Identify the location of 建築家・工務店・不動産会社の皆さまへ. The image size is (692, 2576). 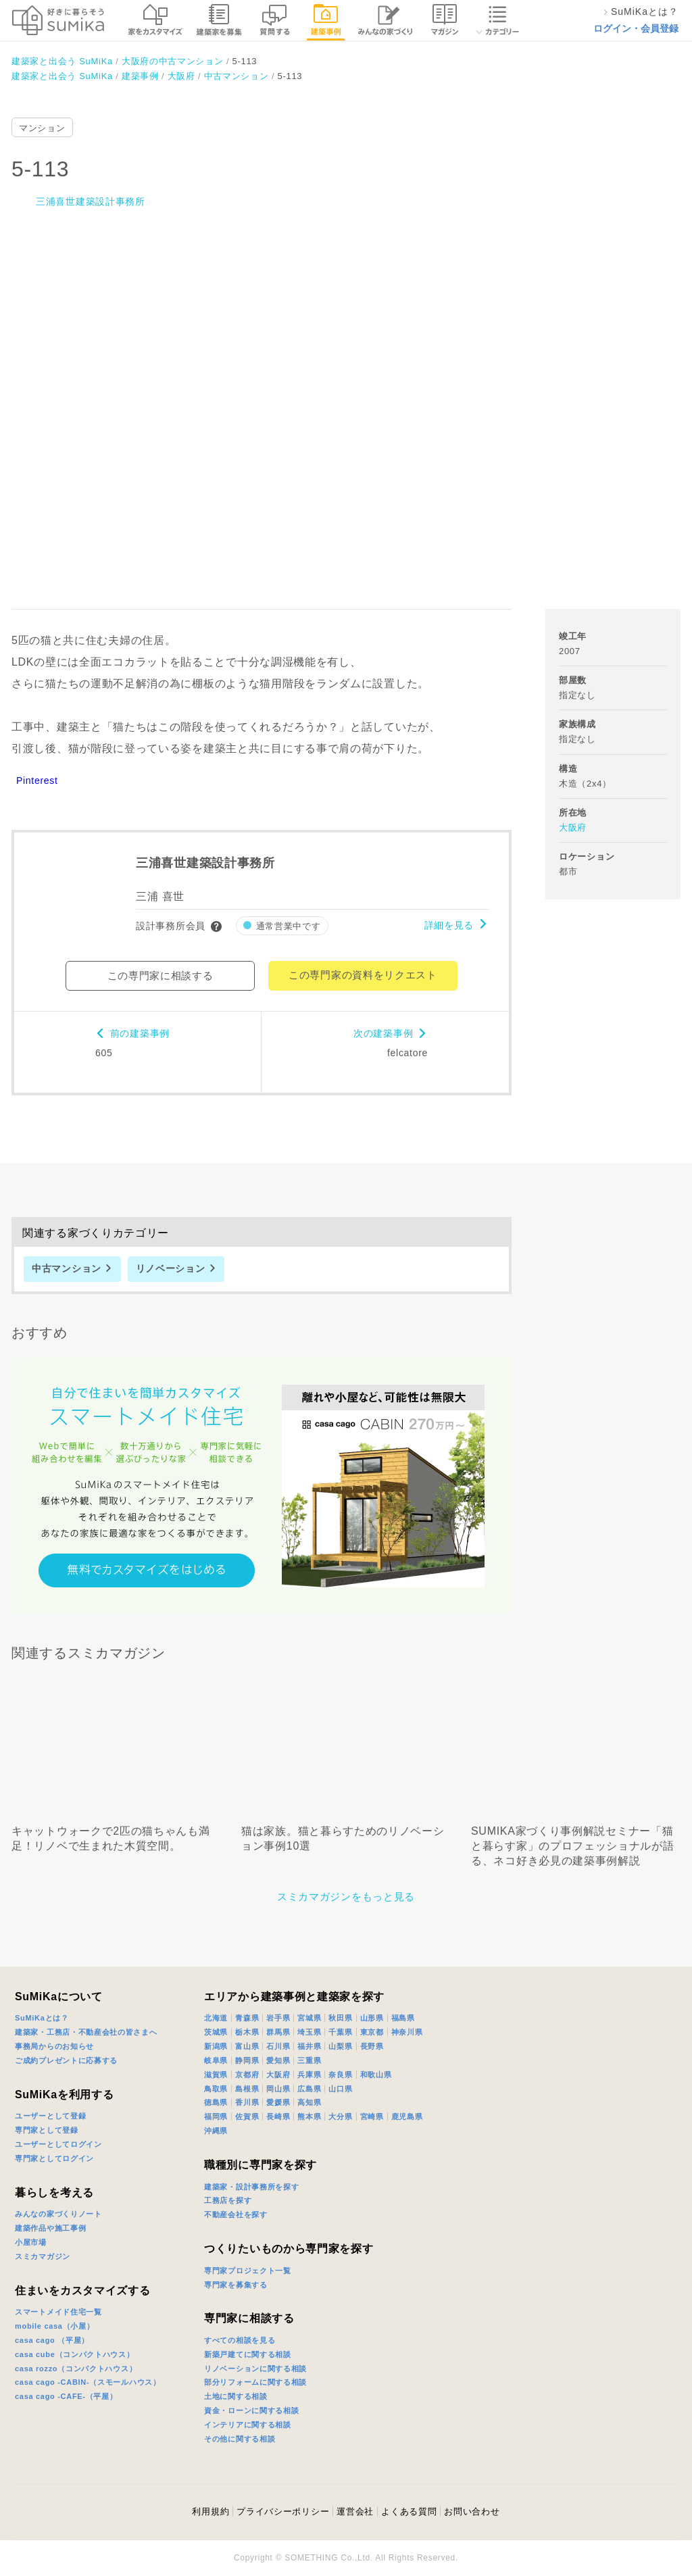
(86, 2032).